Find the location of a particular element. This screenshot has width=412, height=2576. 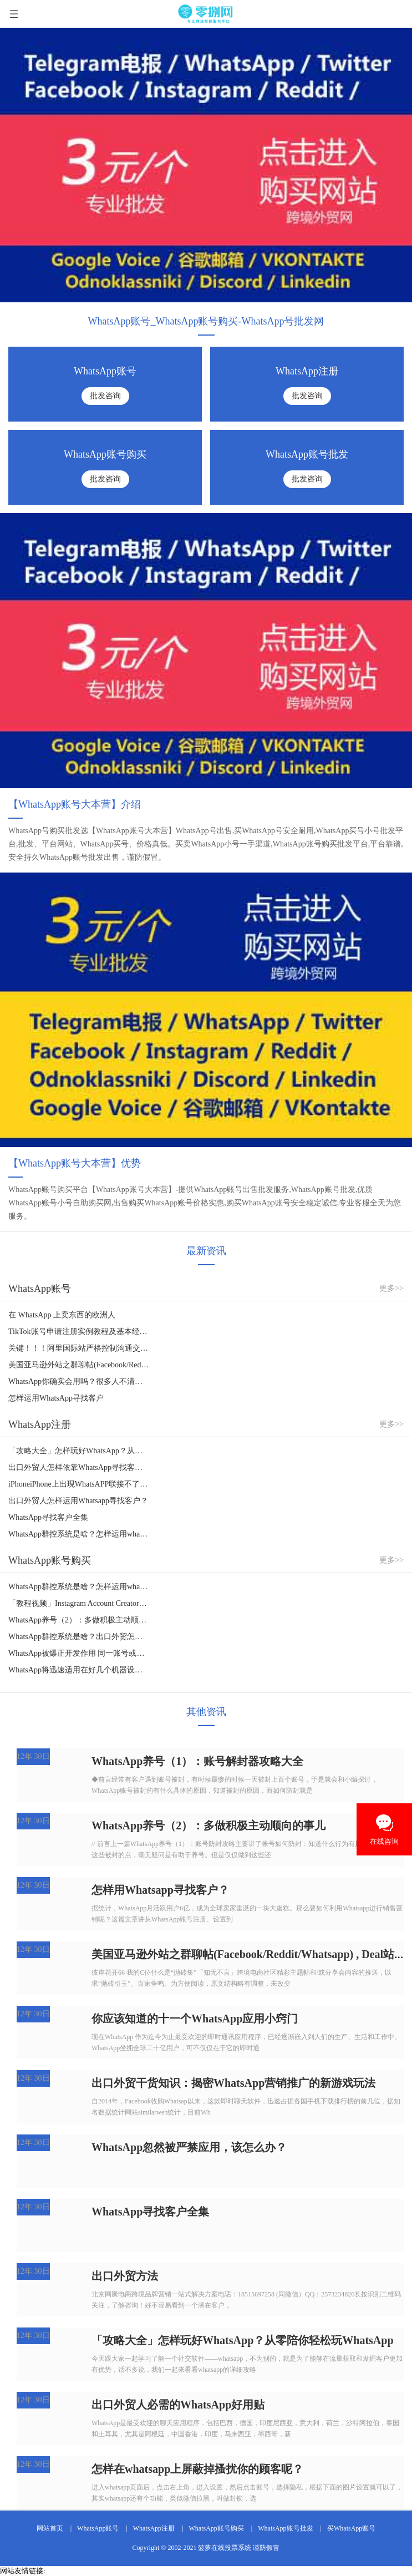

出口外贸人怎样运用Whatsapp寻找客户？ is located at coordinates (78, 1501).